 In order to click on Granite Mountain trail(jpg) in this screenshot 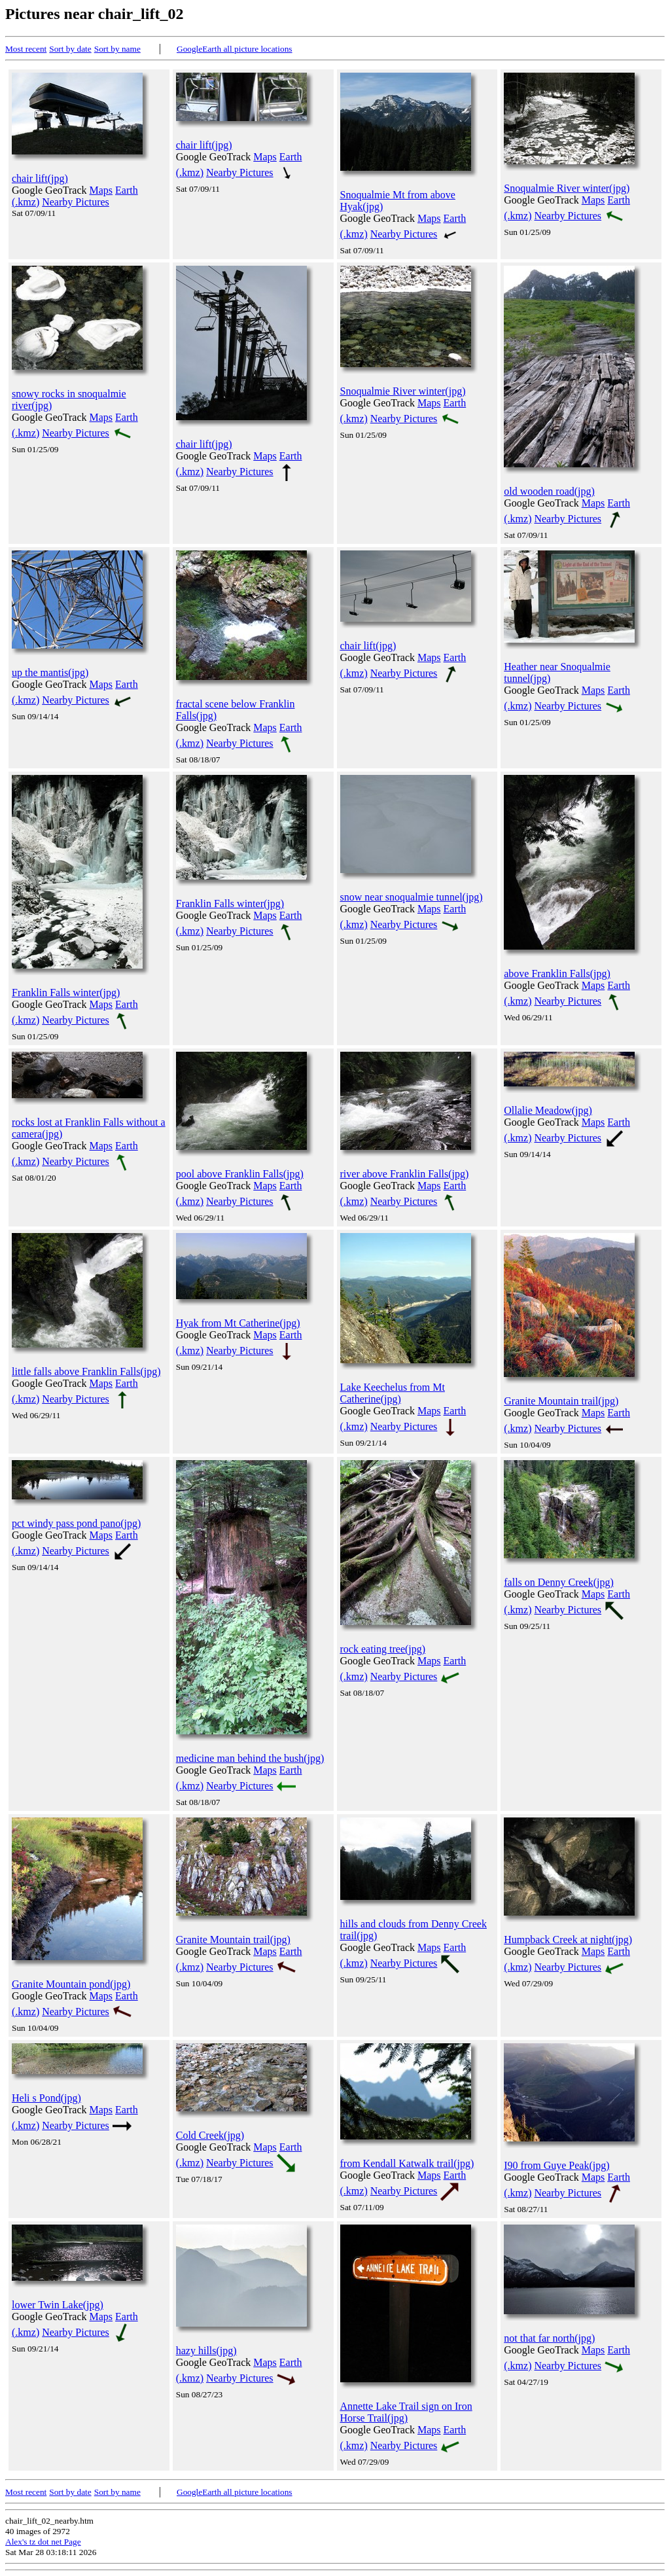, I will do `click(561, 1400)`.